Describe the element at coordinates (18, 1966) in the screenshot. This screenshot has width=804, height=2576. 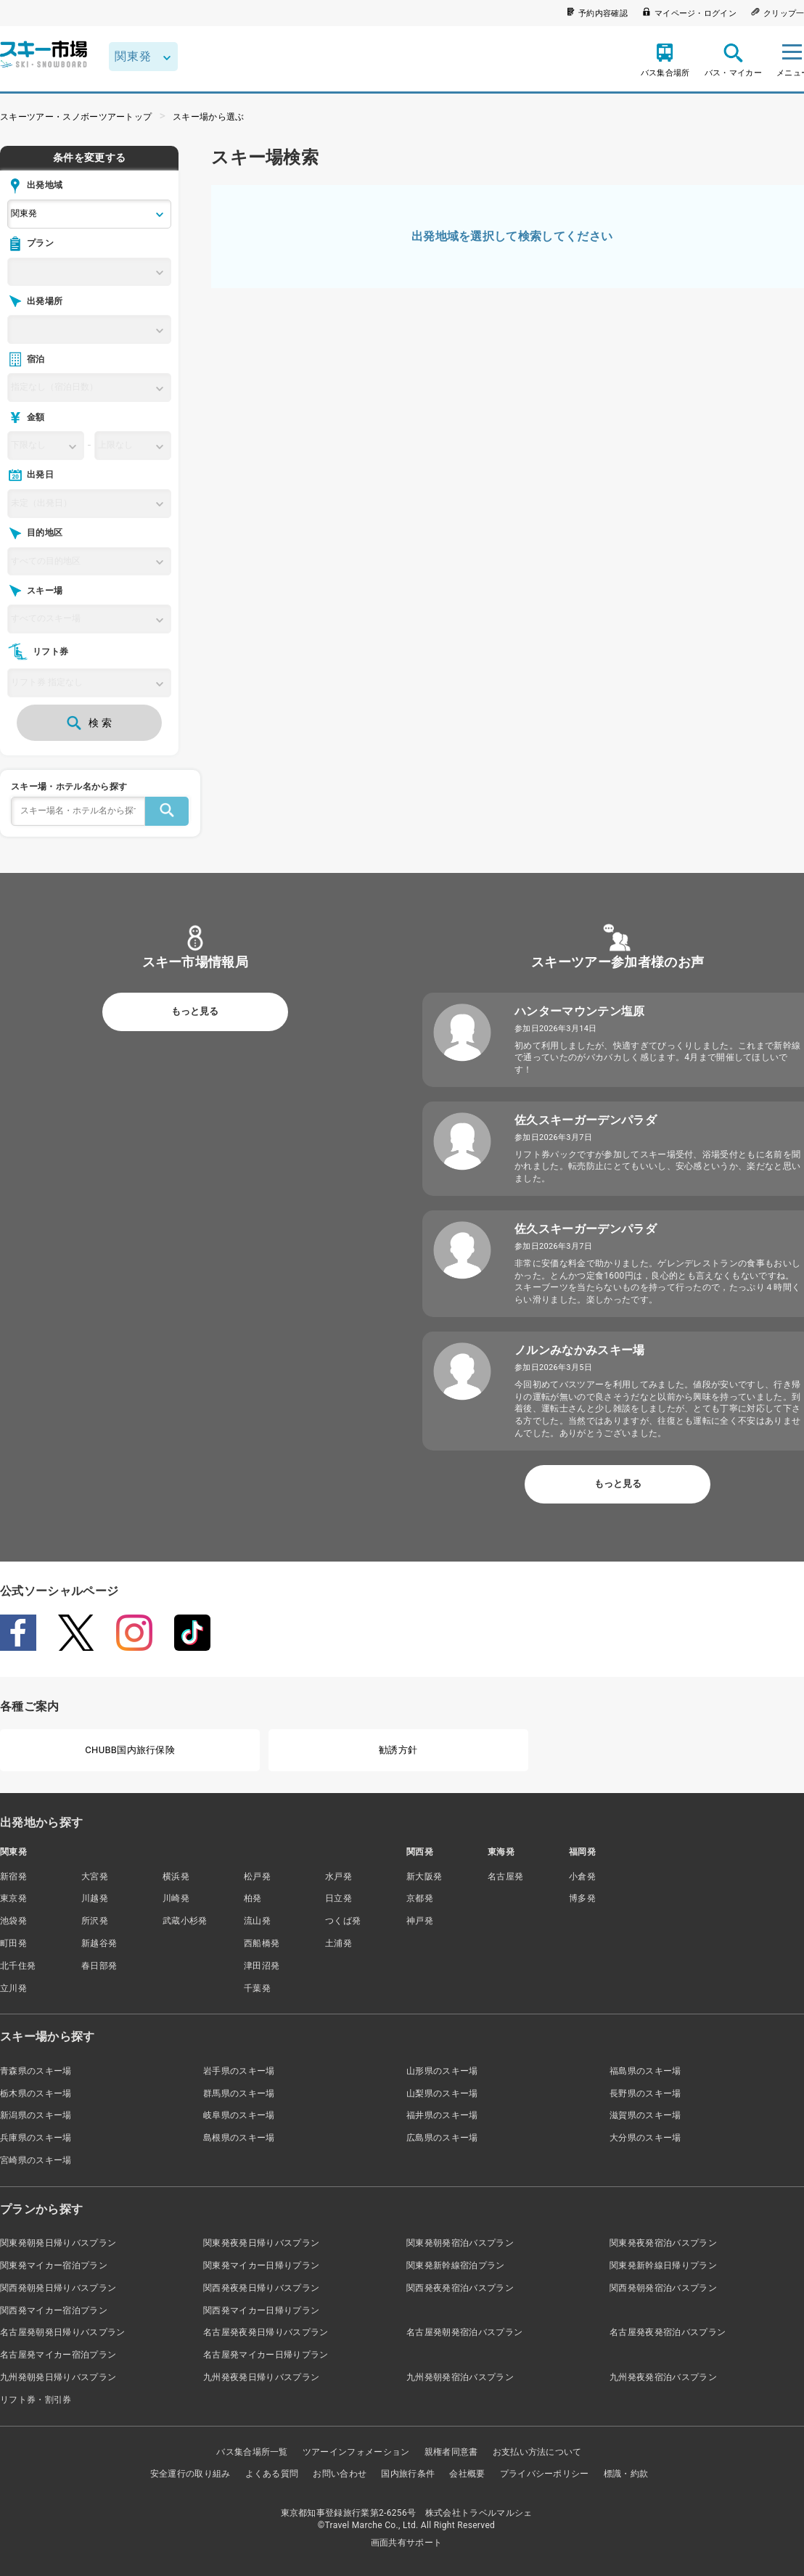
I see `北千住発` at that location.